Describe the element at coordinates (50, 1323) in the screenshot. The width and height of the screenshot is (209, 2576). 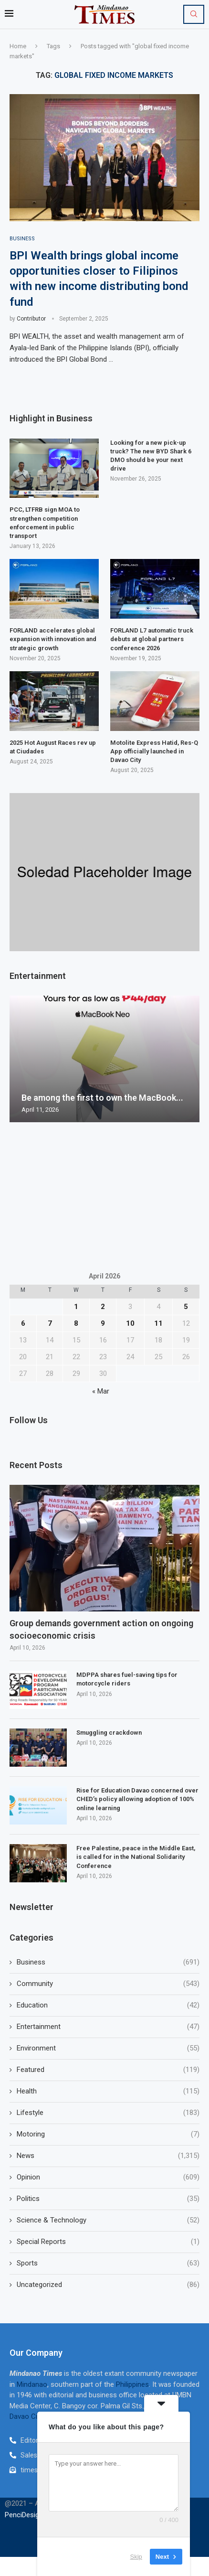
I see `7 [Posts published on April 7, 2026]` at that location.